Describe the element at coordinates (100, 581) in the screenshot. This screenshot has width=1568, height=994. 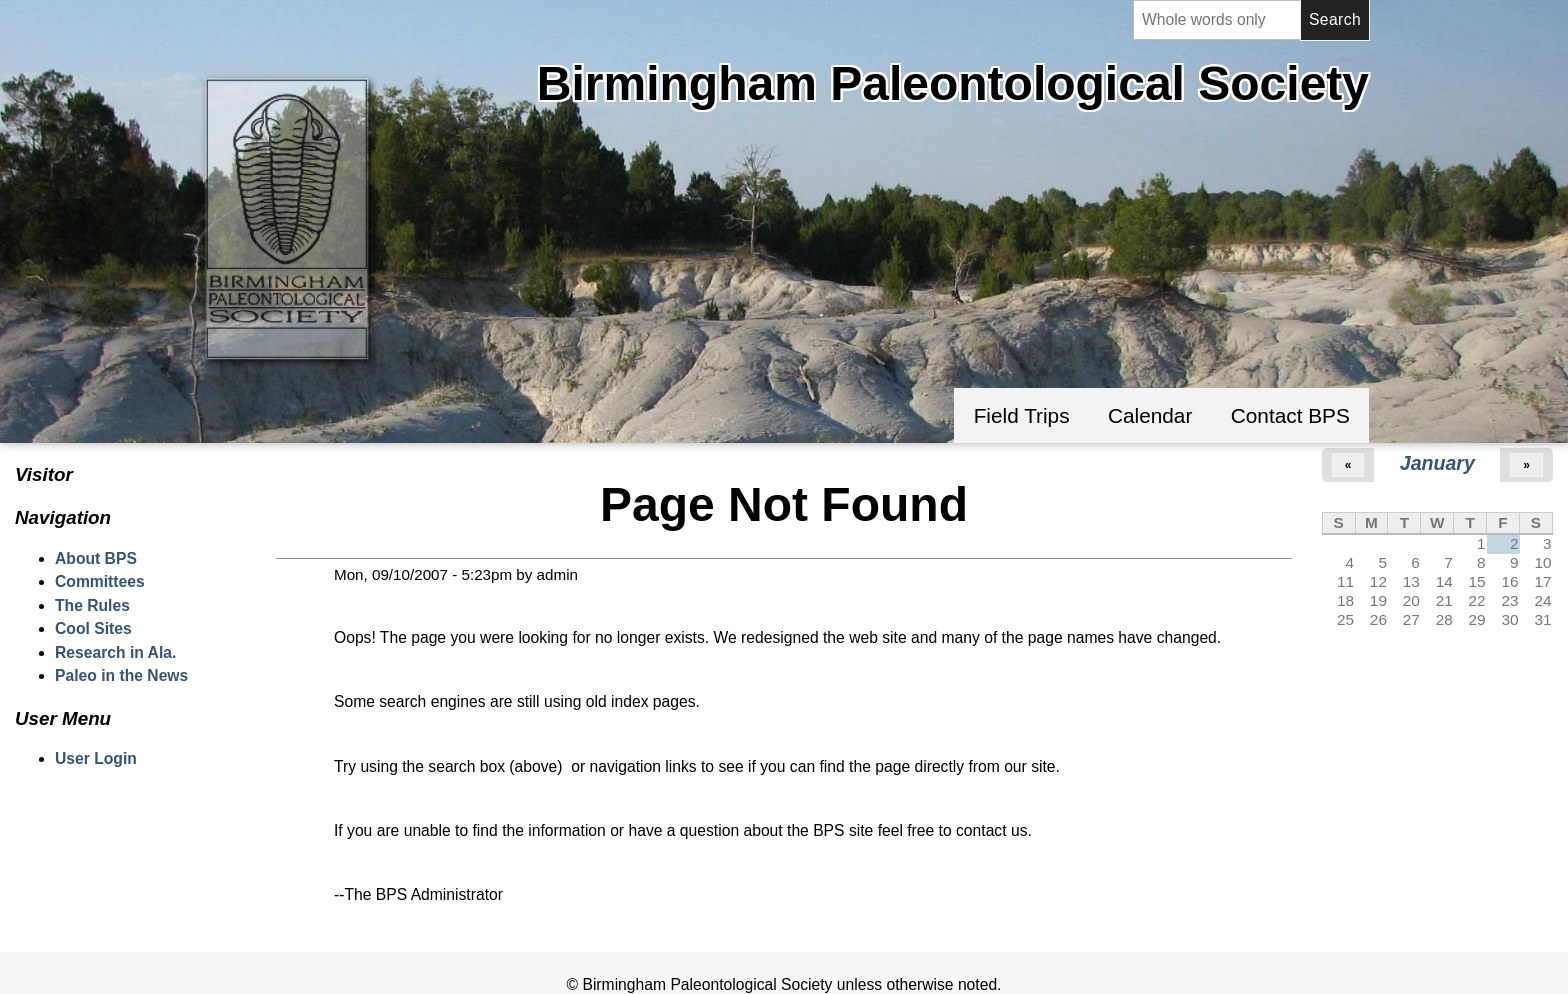
I see `Committees` at that location.